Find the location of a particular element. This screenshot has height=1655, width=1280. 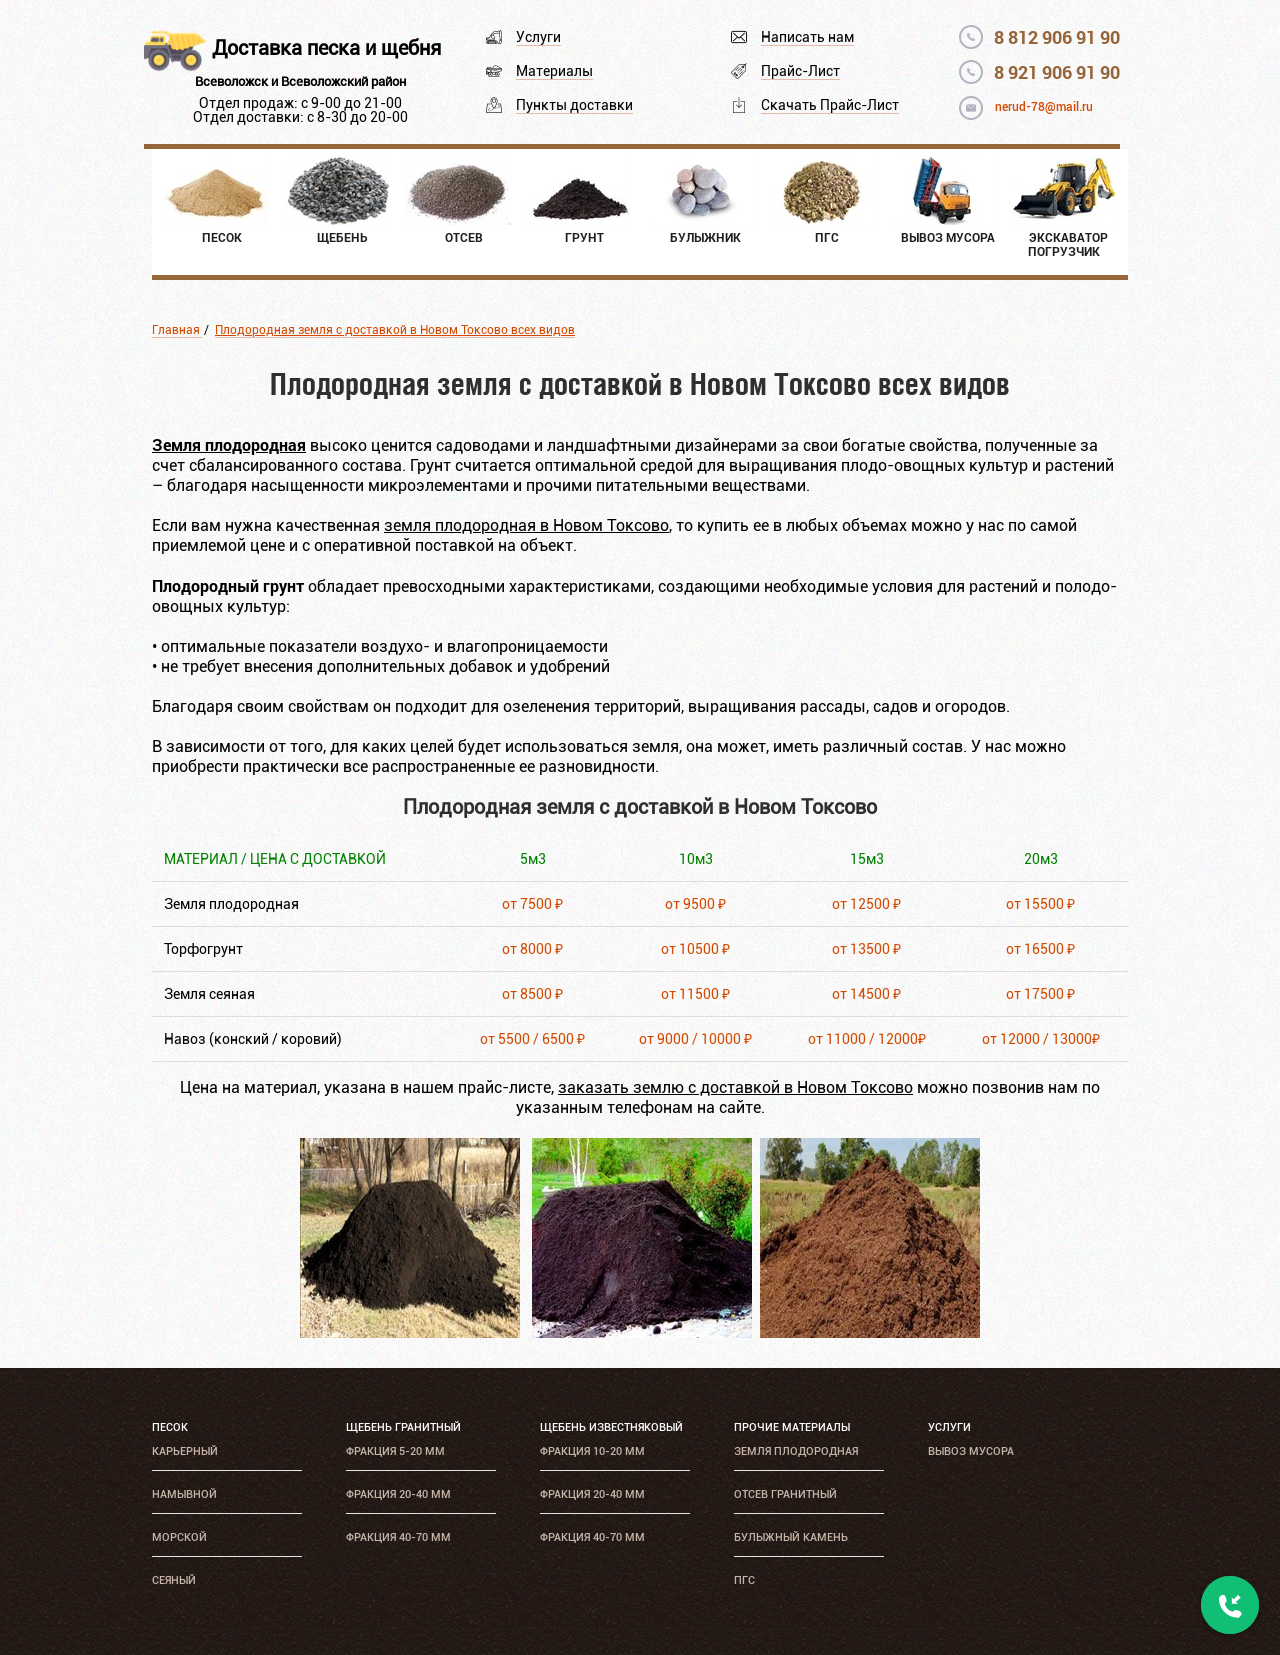

Прочие материалы is located at coordinates (792, 1427).